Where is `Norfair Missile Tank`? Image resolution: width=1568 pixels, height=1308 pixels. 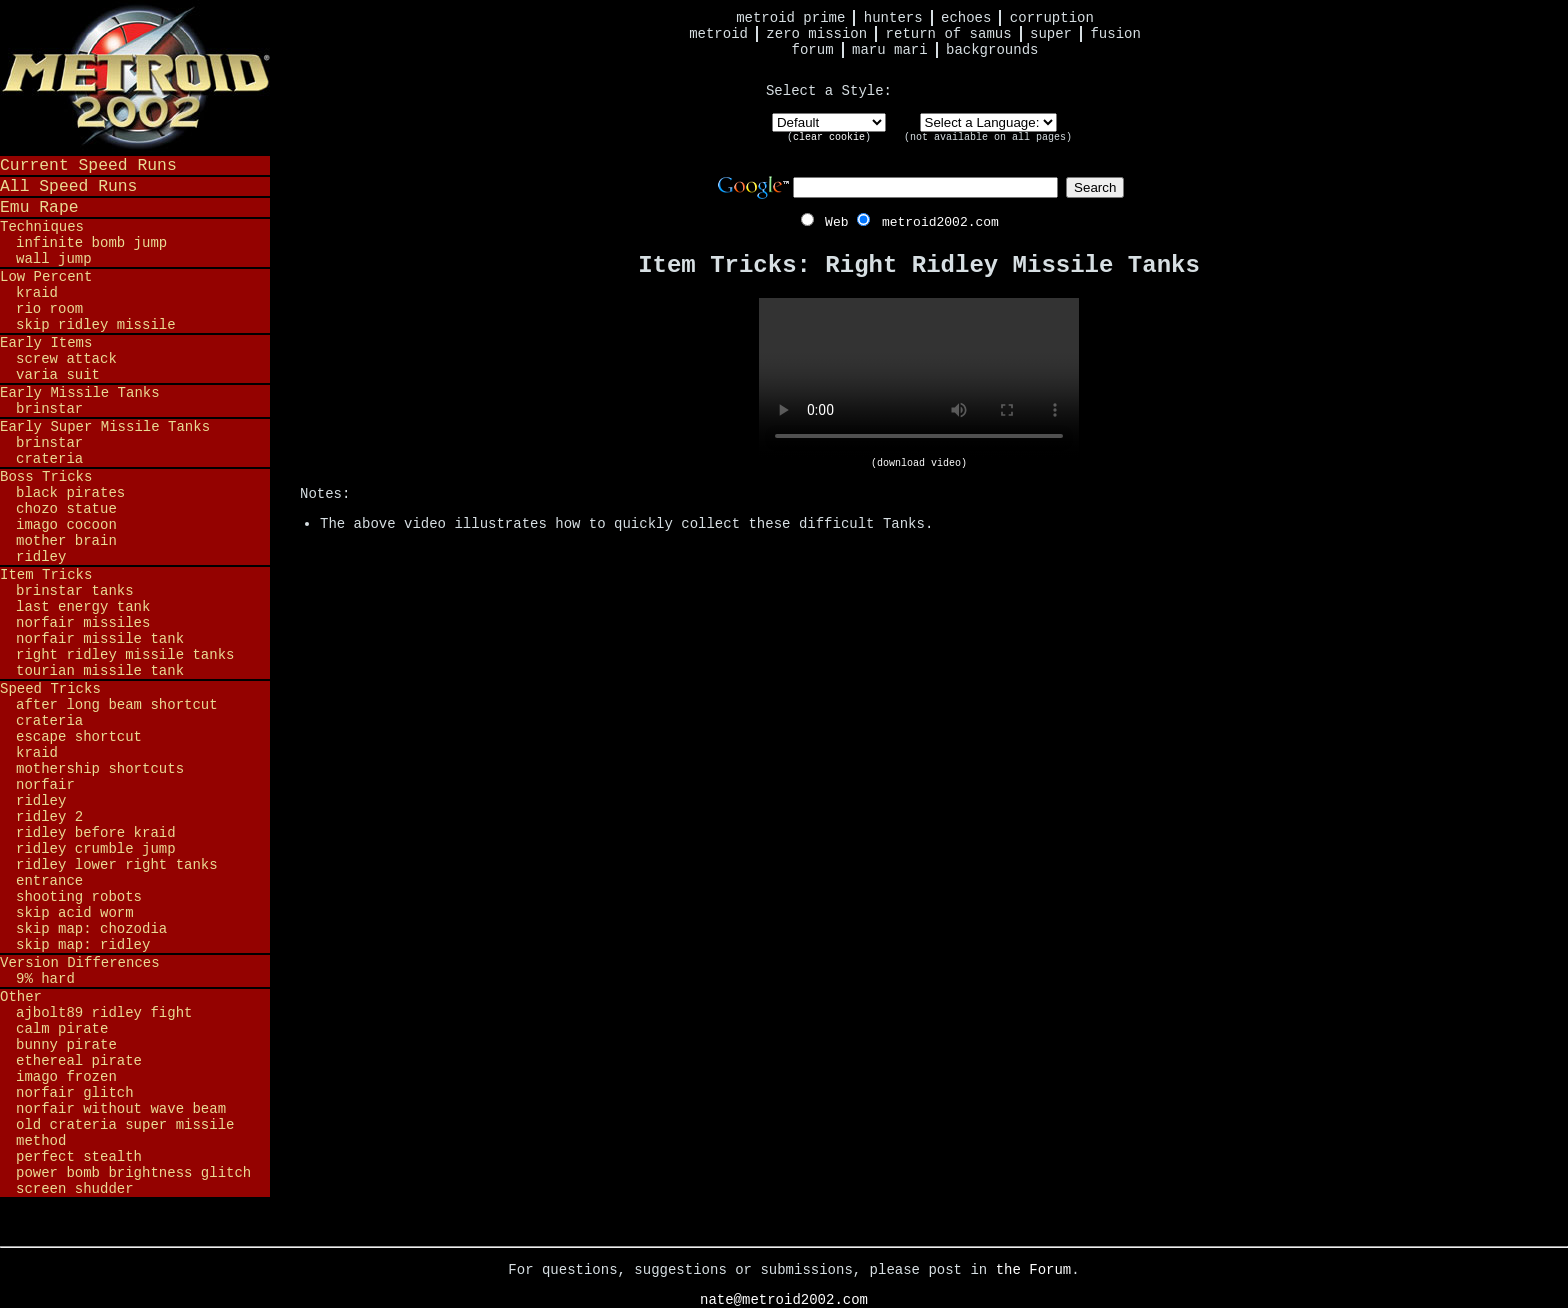 Norfair Missile Tank is located at coordinates (100, 639).